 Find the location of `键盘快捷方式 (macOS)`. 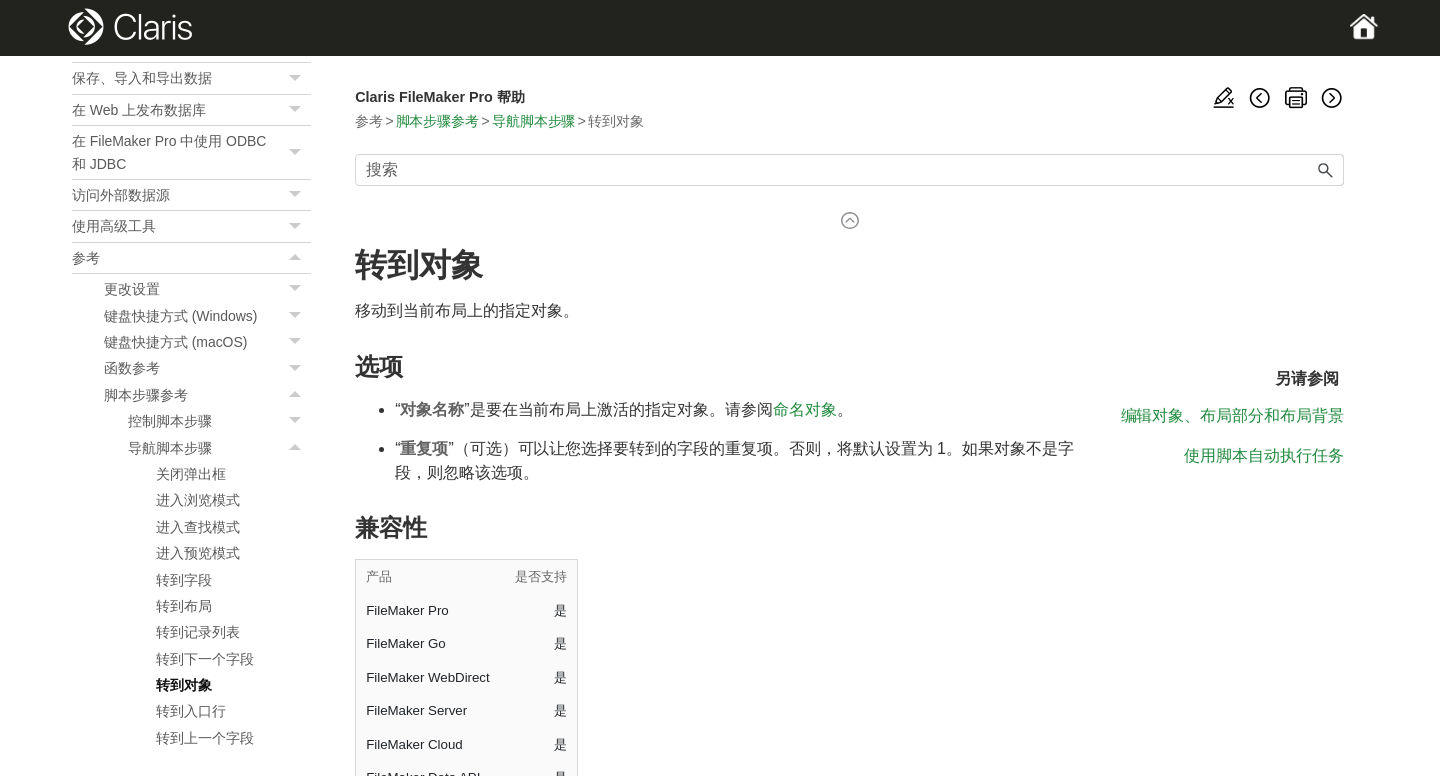

键盘快捷方式 (macOS) is located at coordinates (207, 342).